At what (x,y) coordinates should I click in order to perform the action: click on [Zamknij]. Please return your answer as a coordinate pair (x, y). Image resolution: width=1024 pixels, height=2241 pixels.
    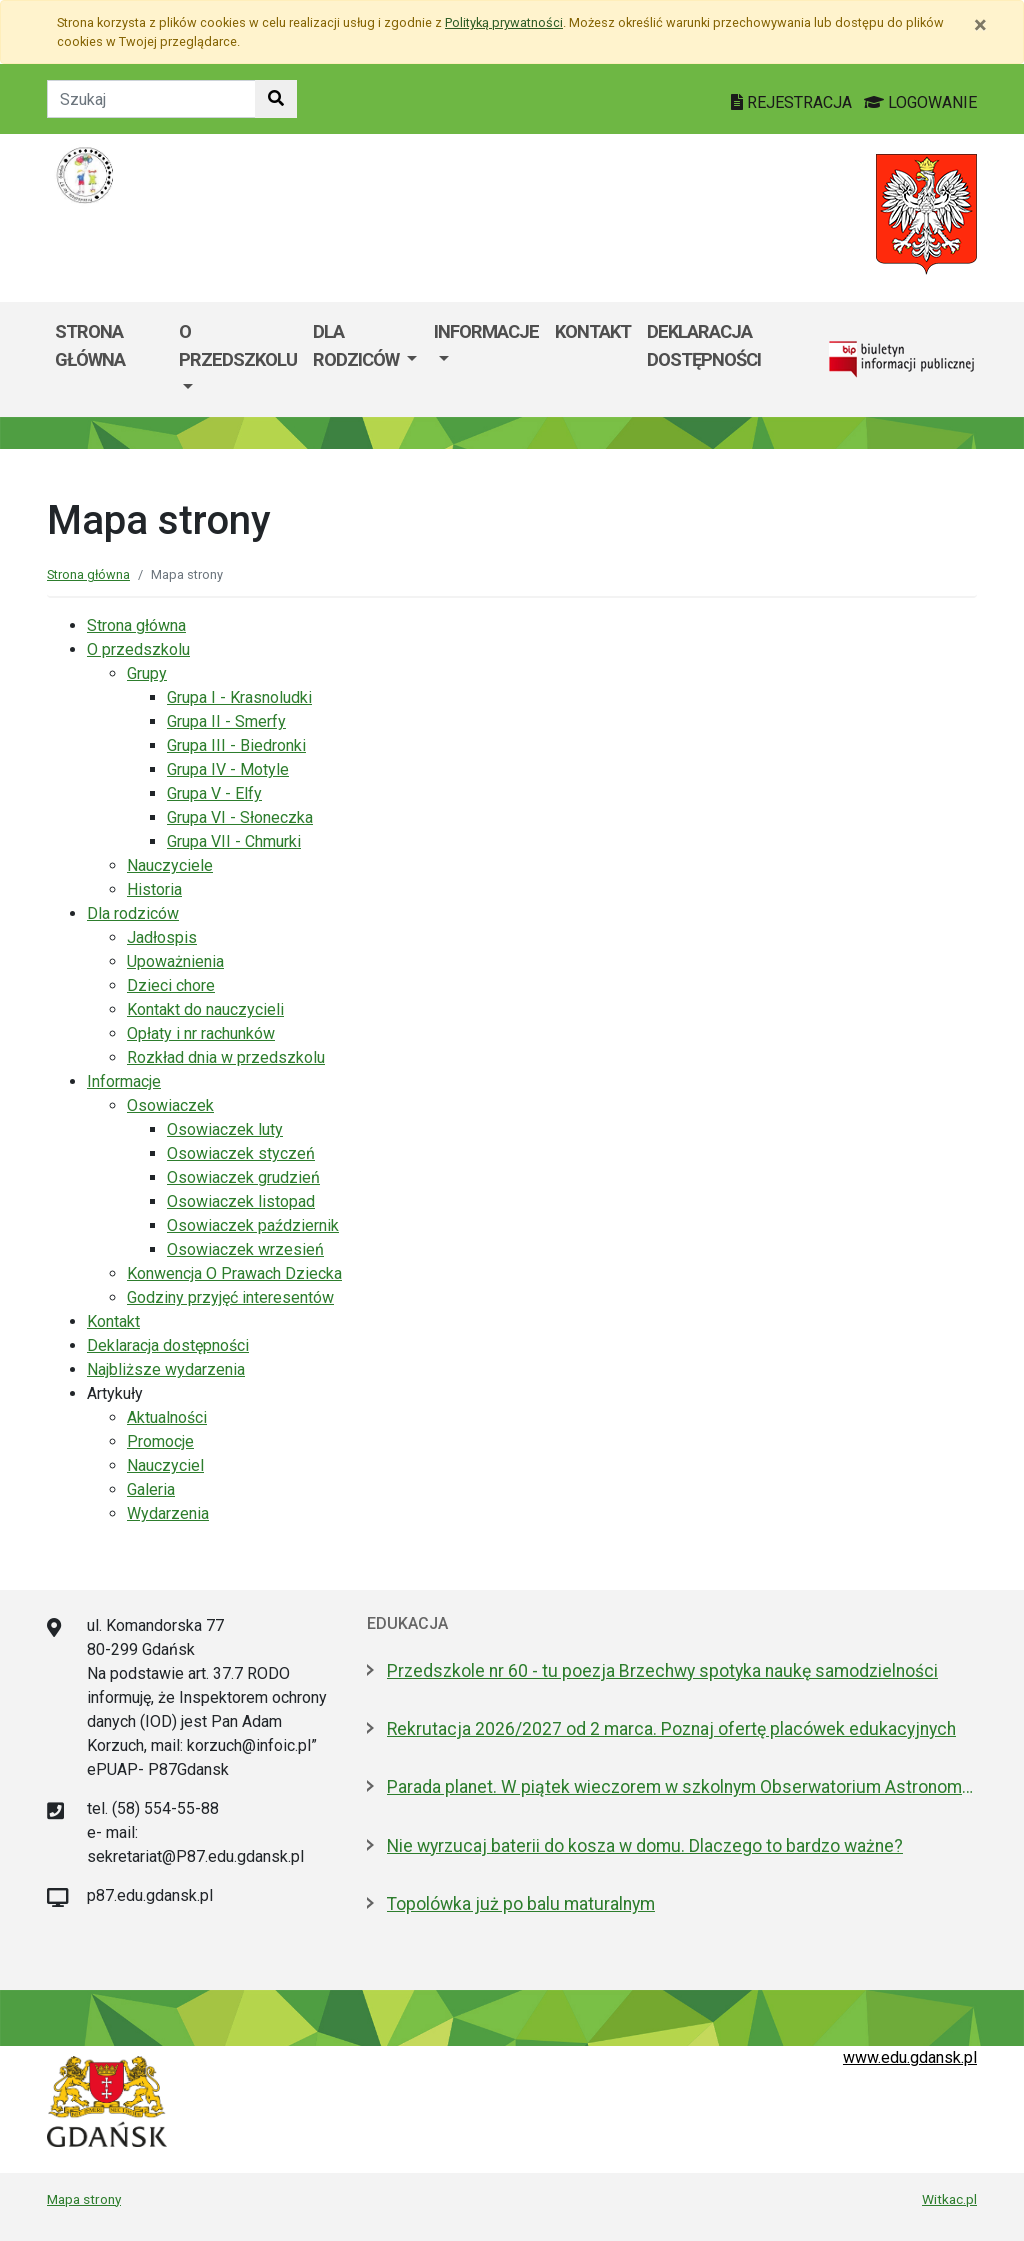
    Looking at the image, I should click on (980, 25).